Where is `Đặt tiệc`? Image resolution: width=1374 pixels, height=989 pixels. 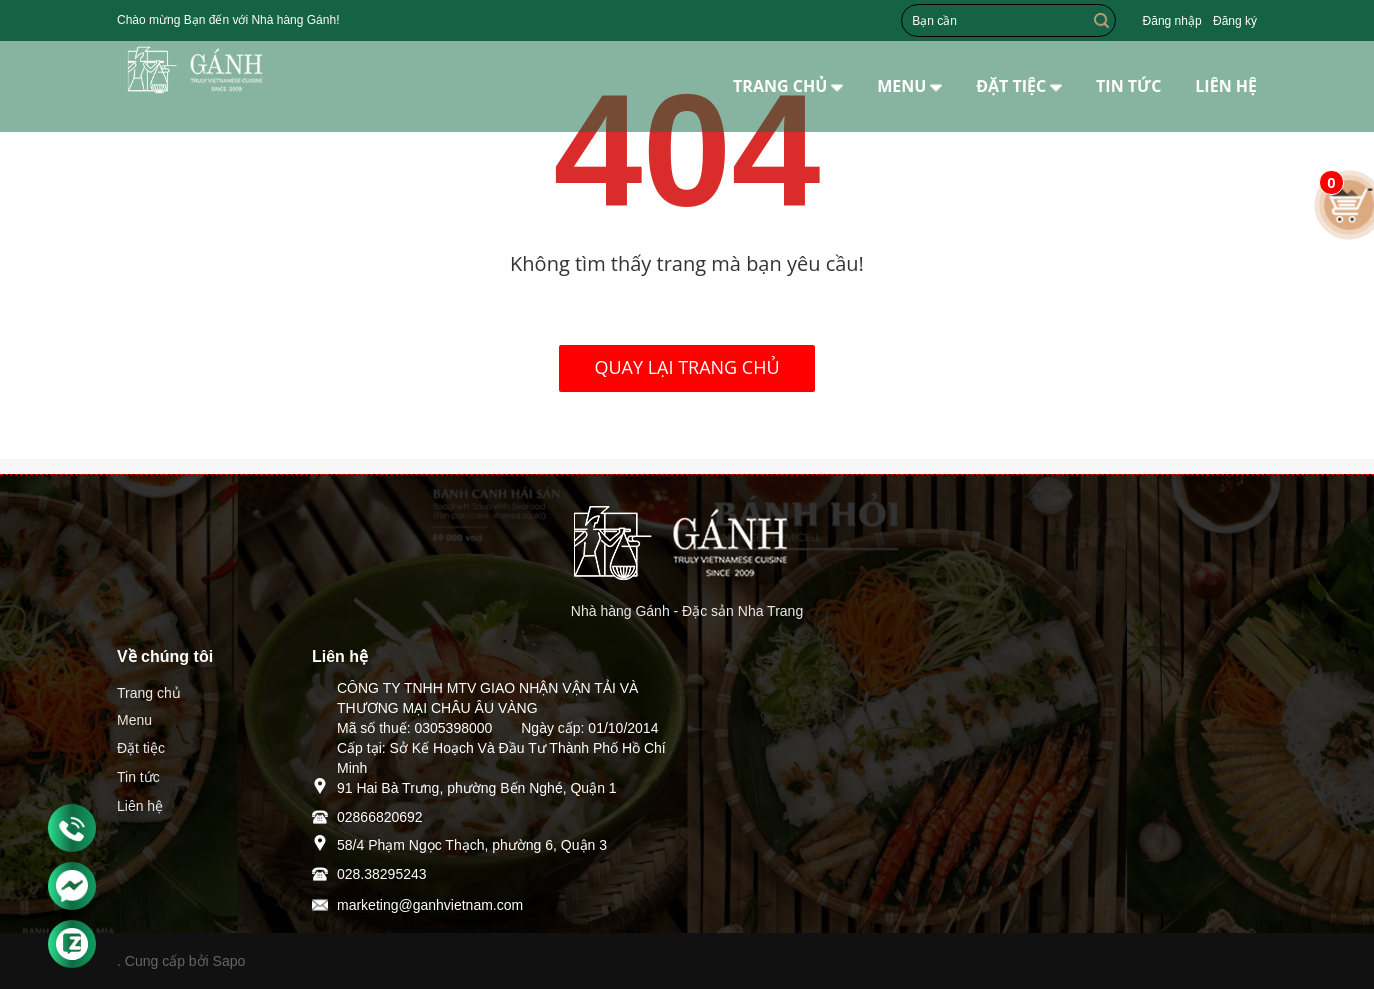
Đặt tiệc is located at coordinates (141, 748).